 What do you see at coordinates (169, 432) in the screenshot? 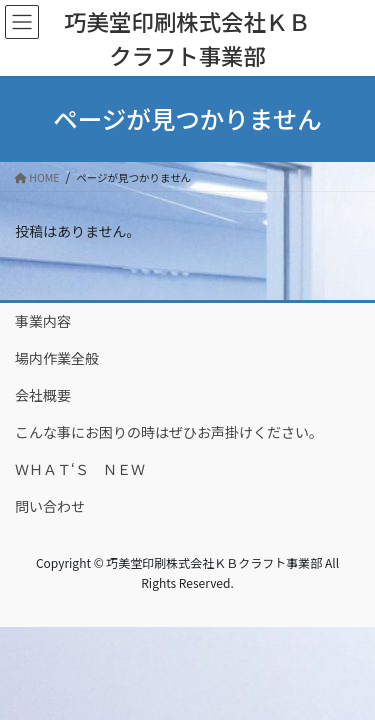
I see `こんな事にお困りの時はぜひお声掛けください。` at bounding box center [169, 432].